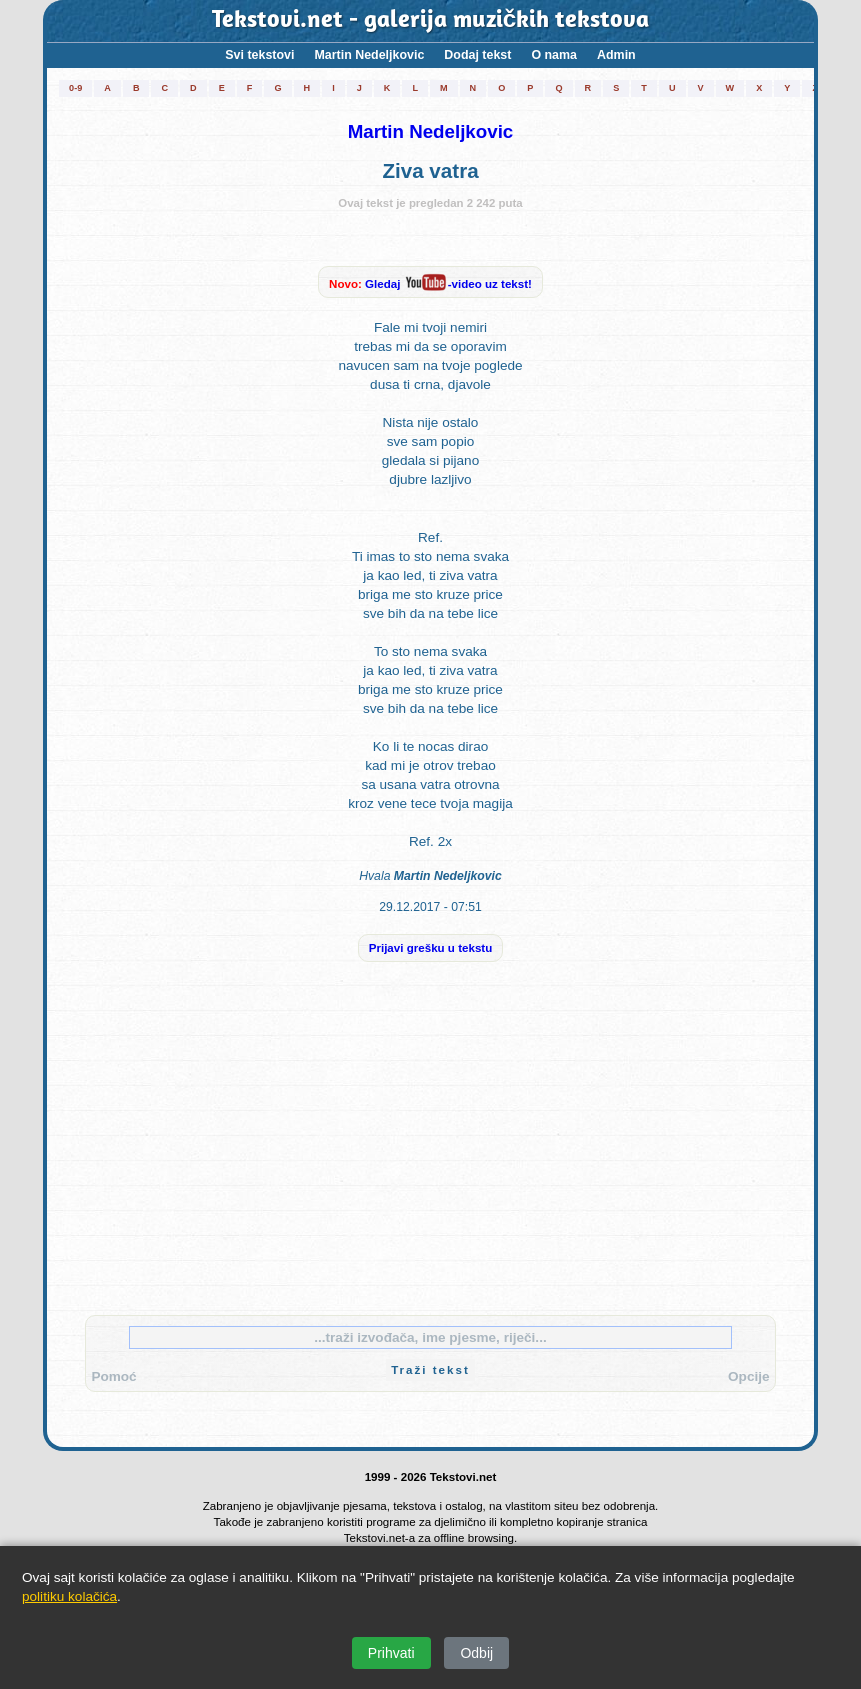  I want to click on Opcije, so click(749, 1376).